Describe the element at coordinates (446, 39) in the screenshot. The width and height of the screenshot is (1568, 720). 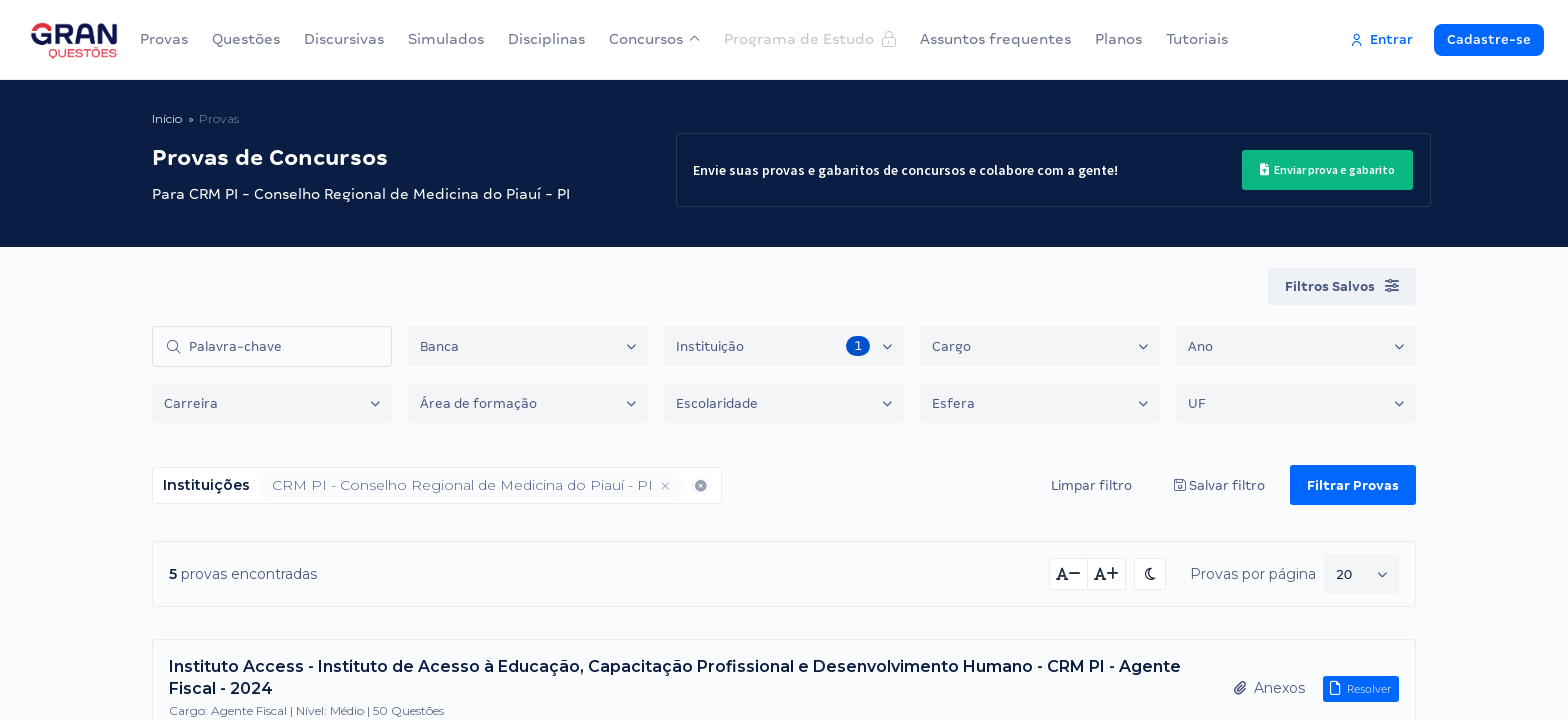
I see `Simulados` at that location.